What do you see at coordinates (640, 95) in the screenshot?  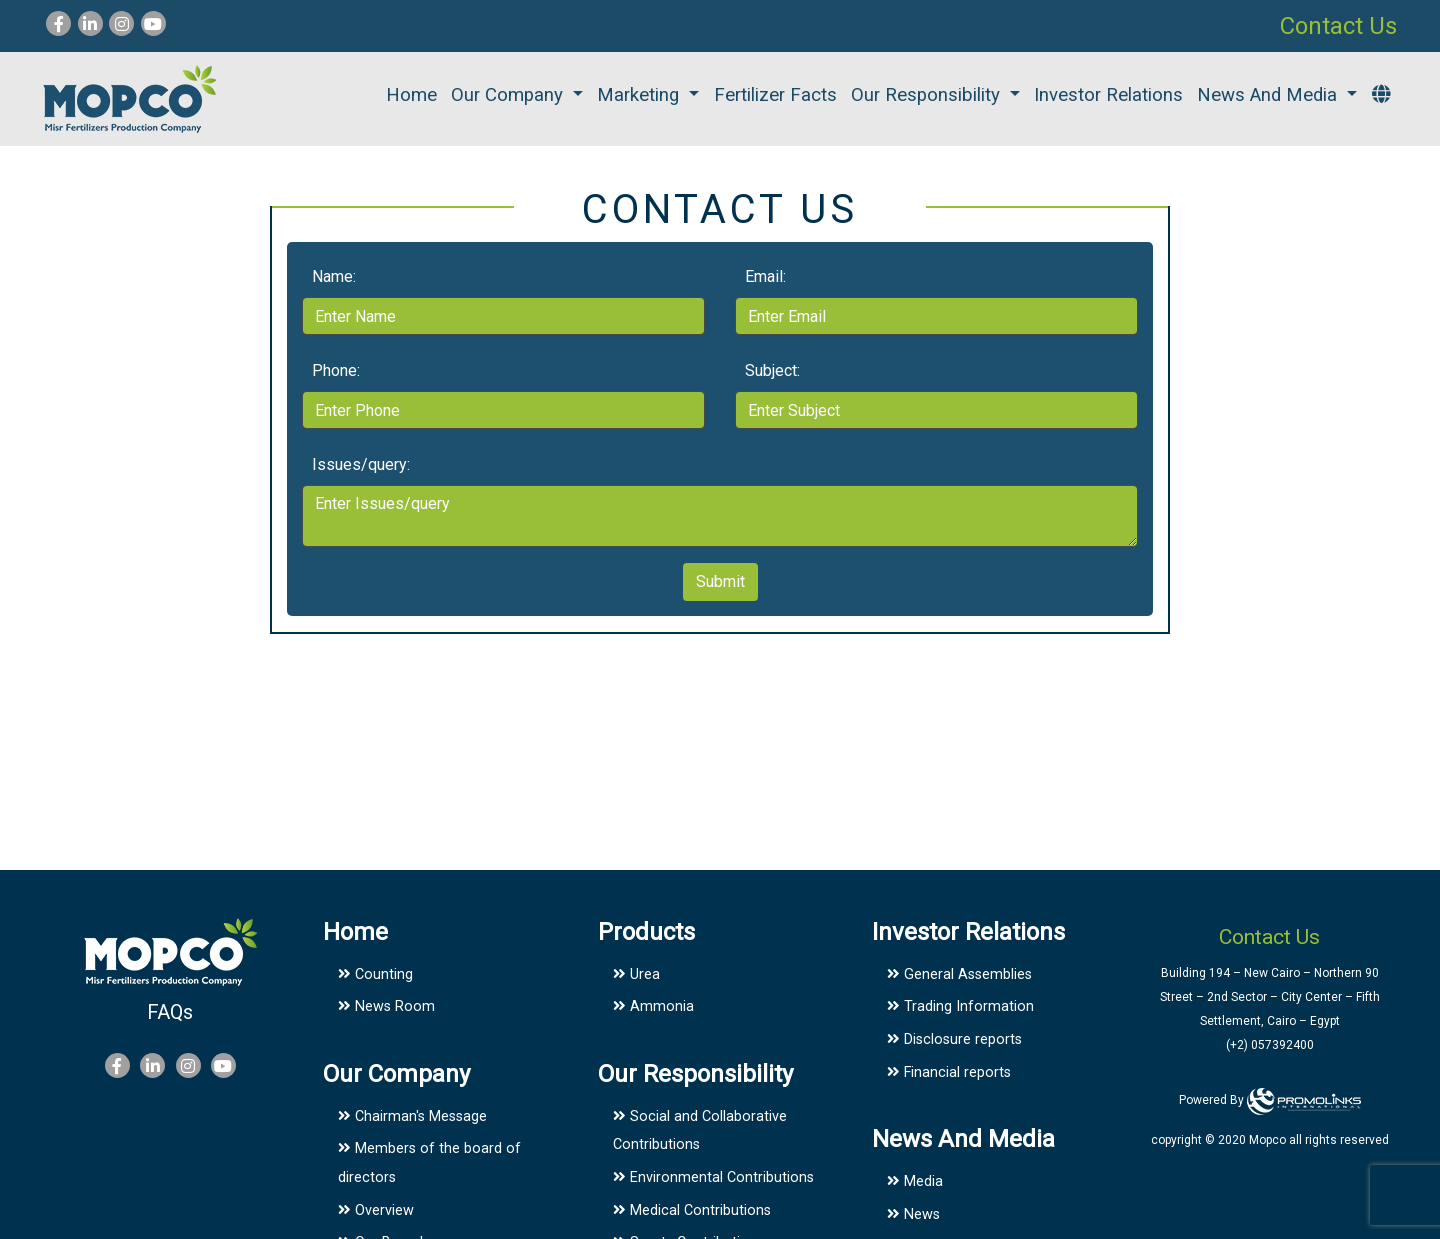 I see `Marketing [button]` at bounding box center [640, 95].